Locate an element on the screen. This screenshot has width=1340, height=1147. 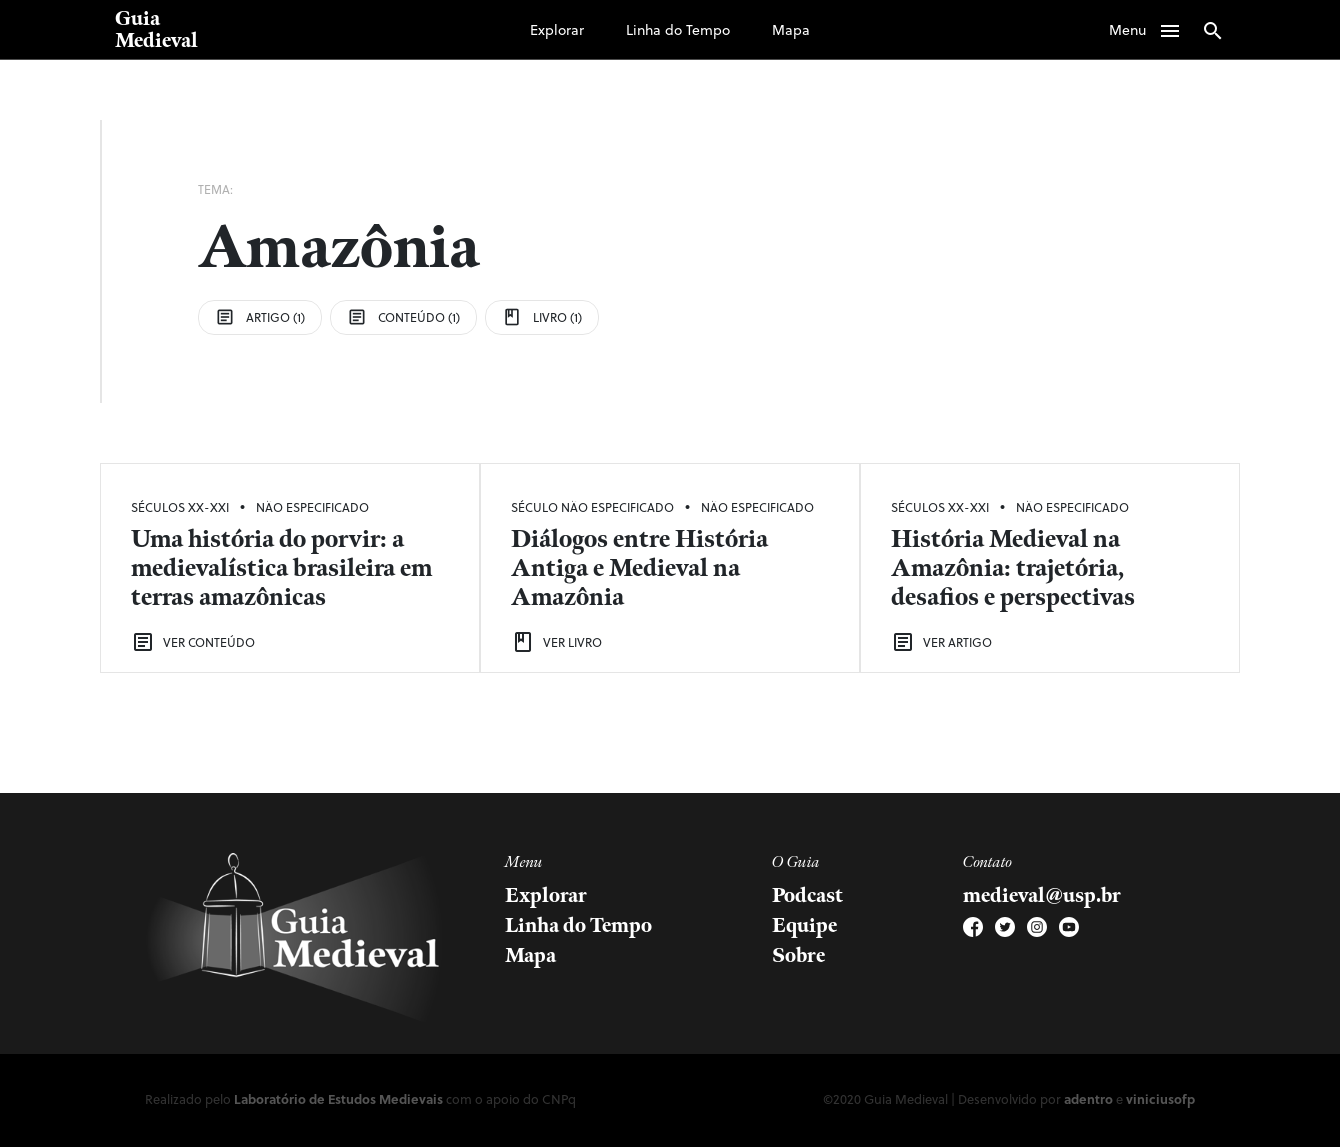
Mapa is located at coordinates (791, 29).